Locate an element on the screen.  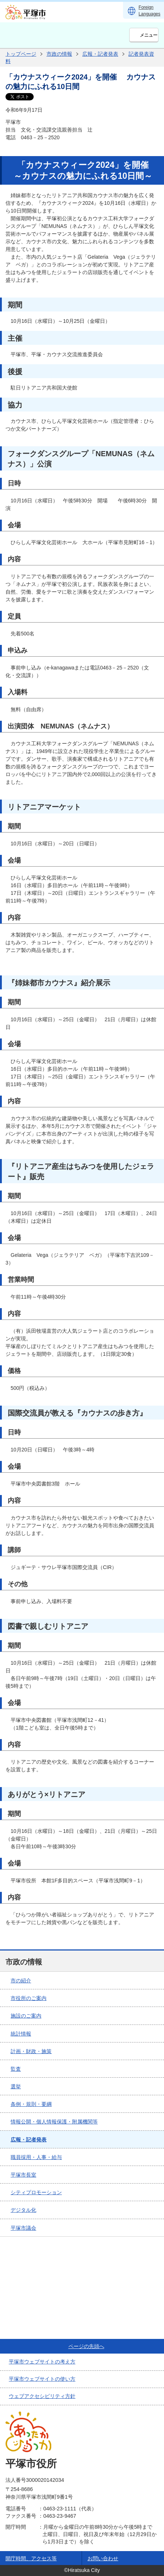
統計情報 is located at coordinates (21, 2034).